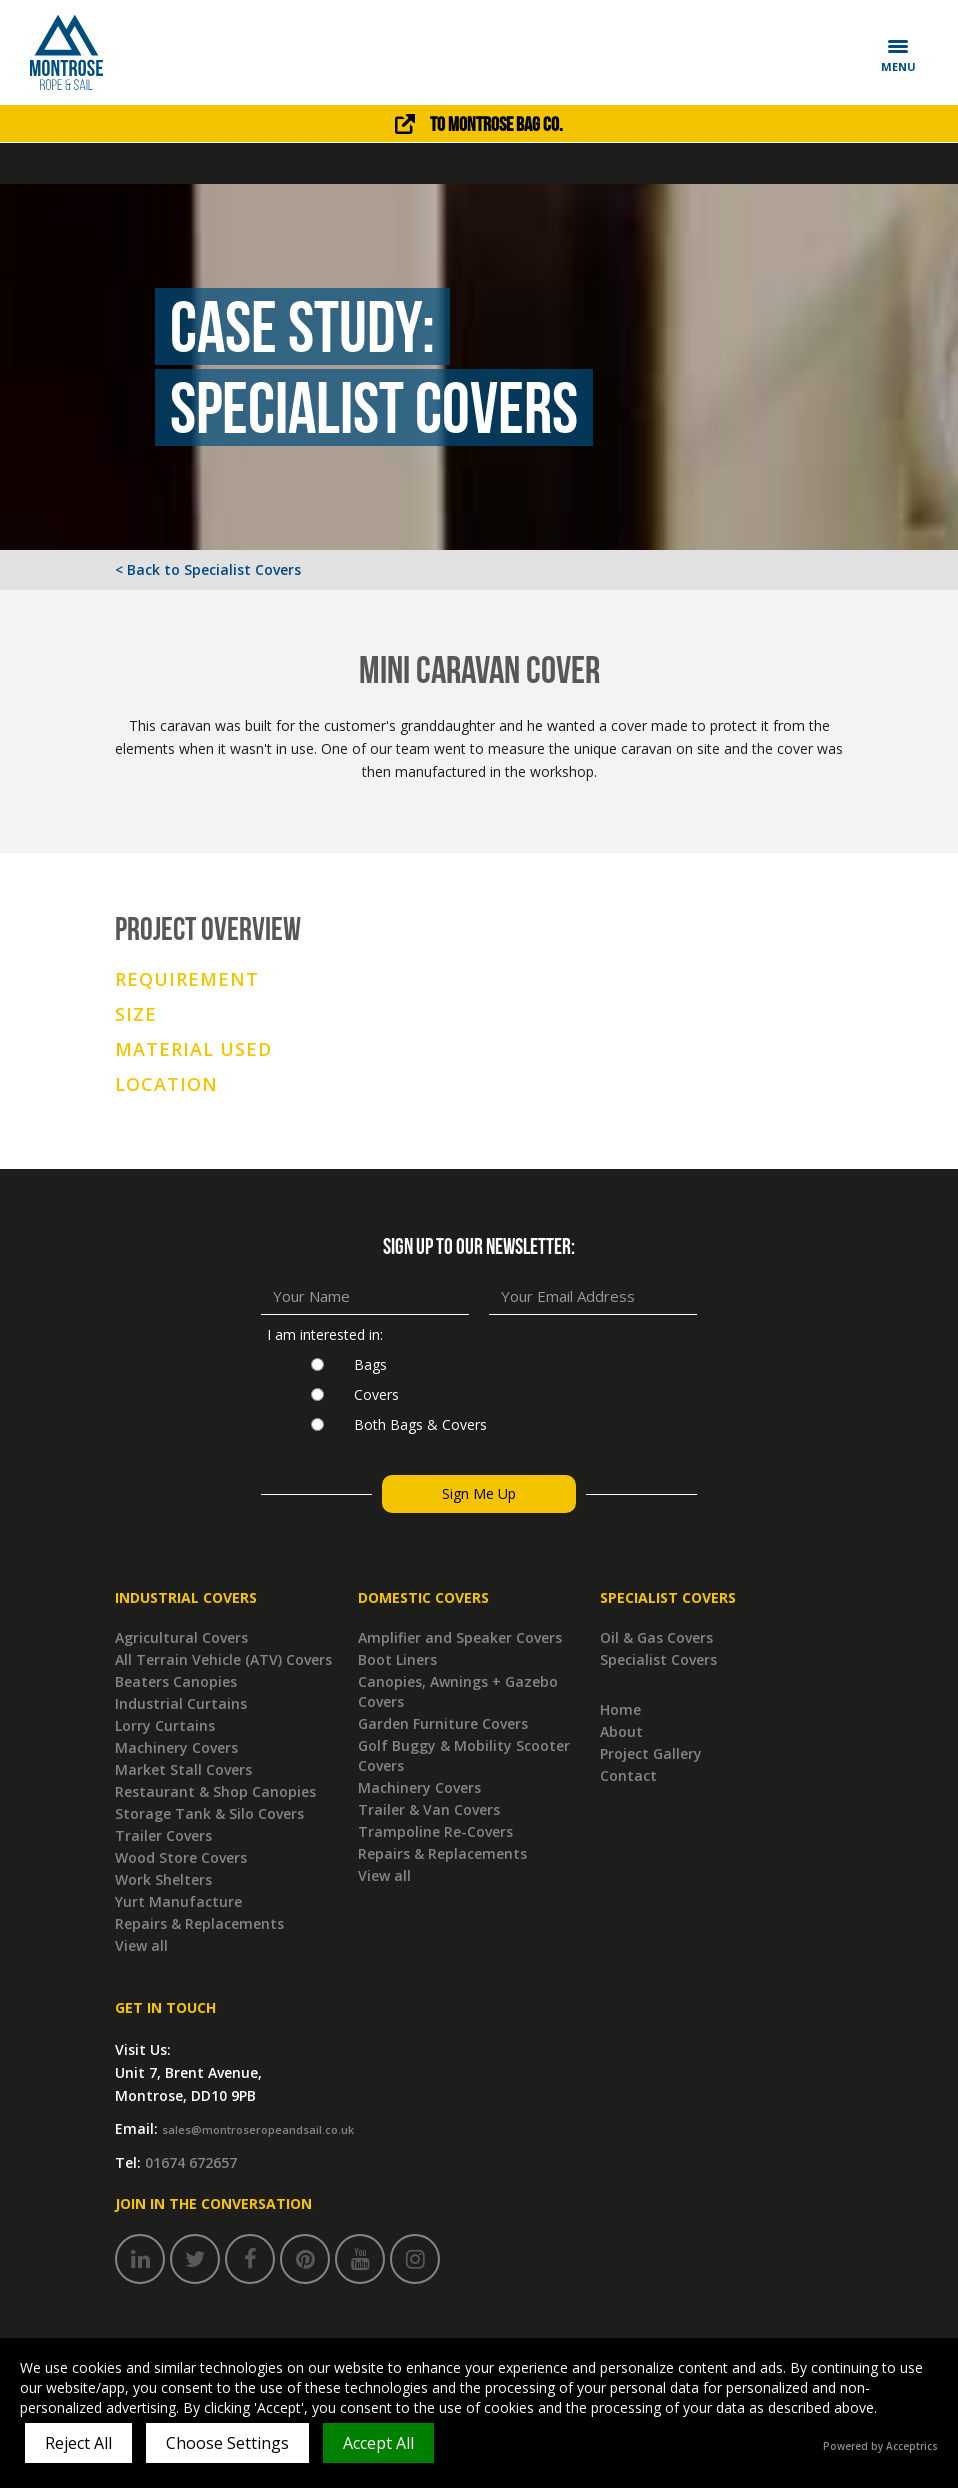  What do you see at coordinates (178, 1901) in the screenshot?
I see `Yurt Manufacture` at bounding box center [178, 1901].